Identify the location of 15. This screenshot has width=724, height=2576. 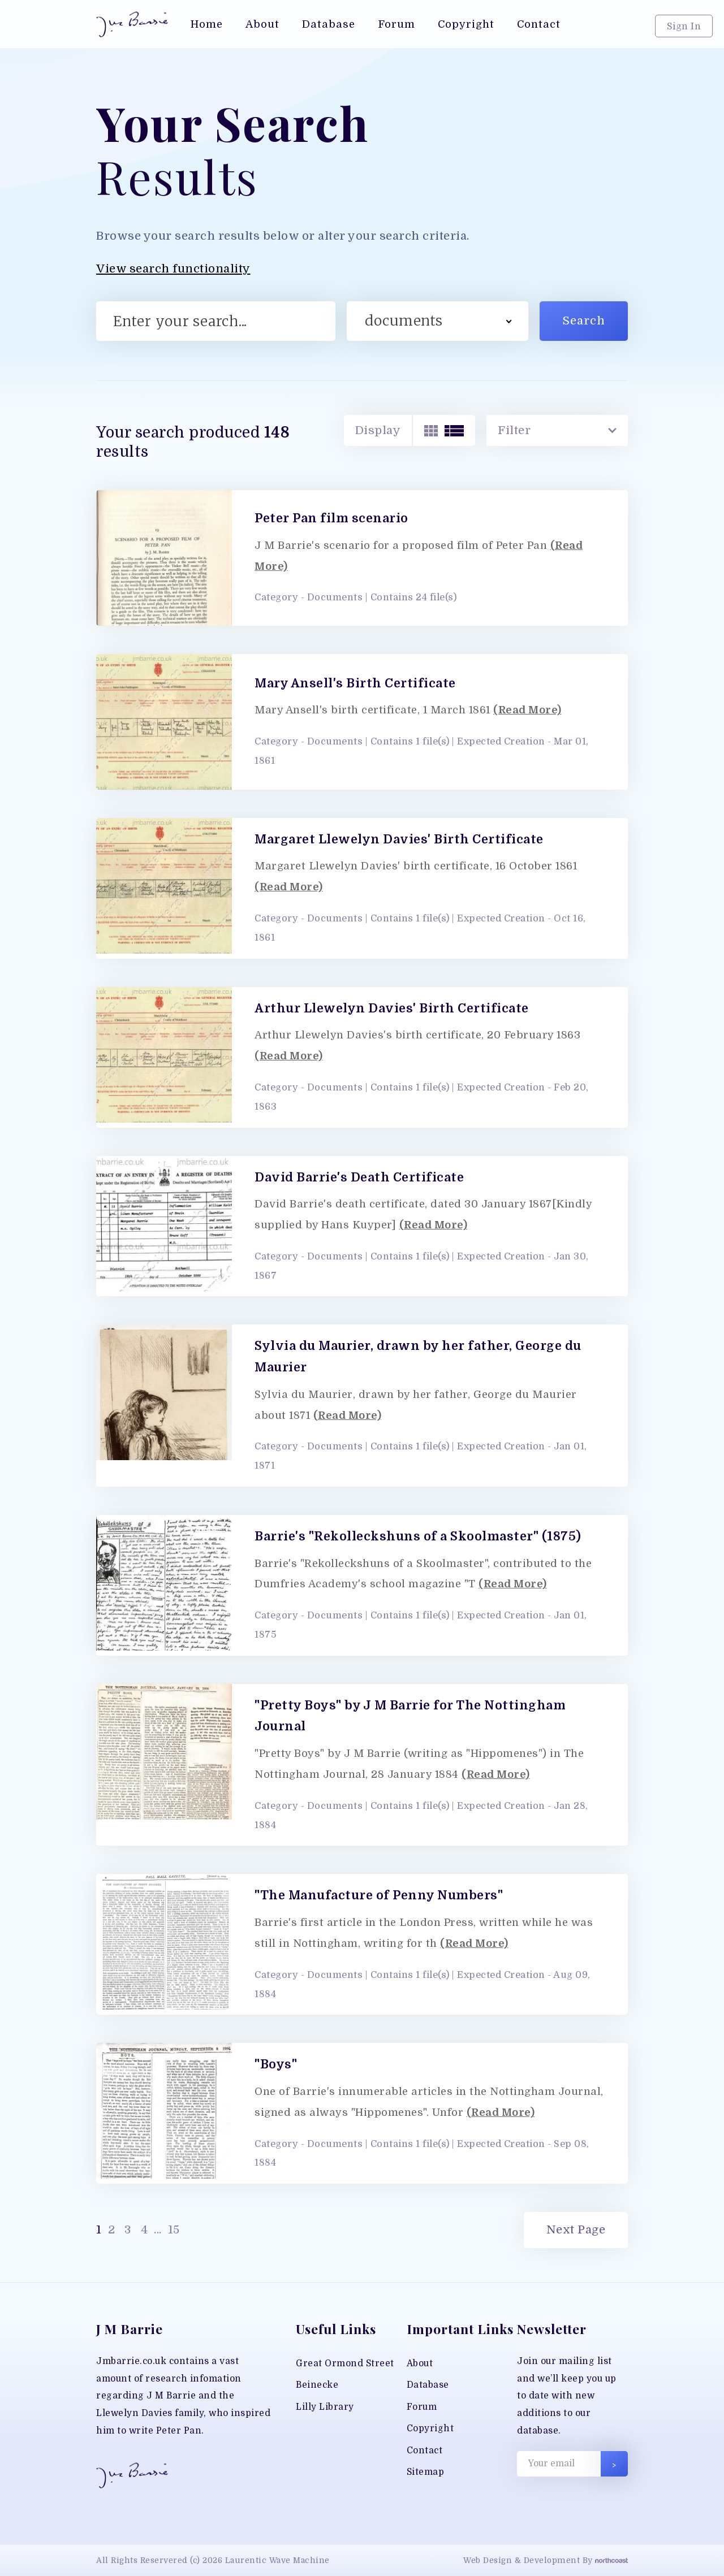
(172, 2229).